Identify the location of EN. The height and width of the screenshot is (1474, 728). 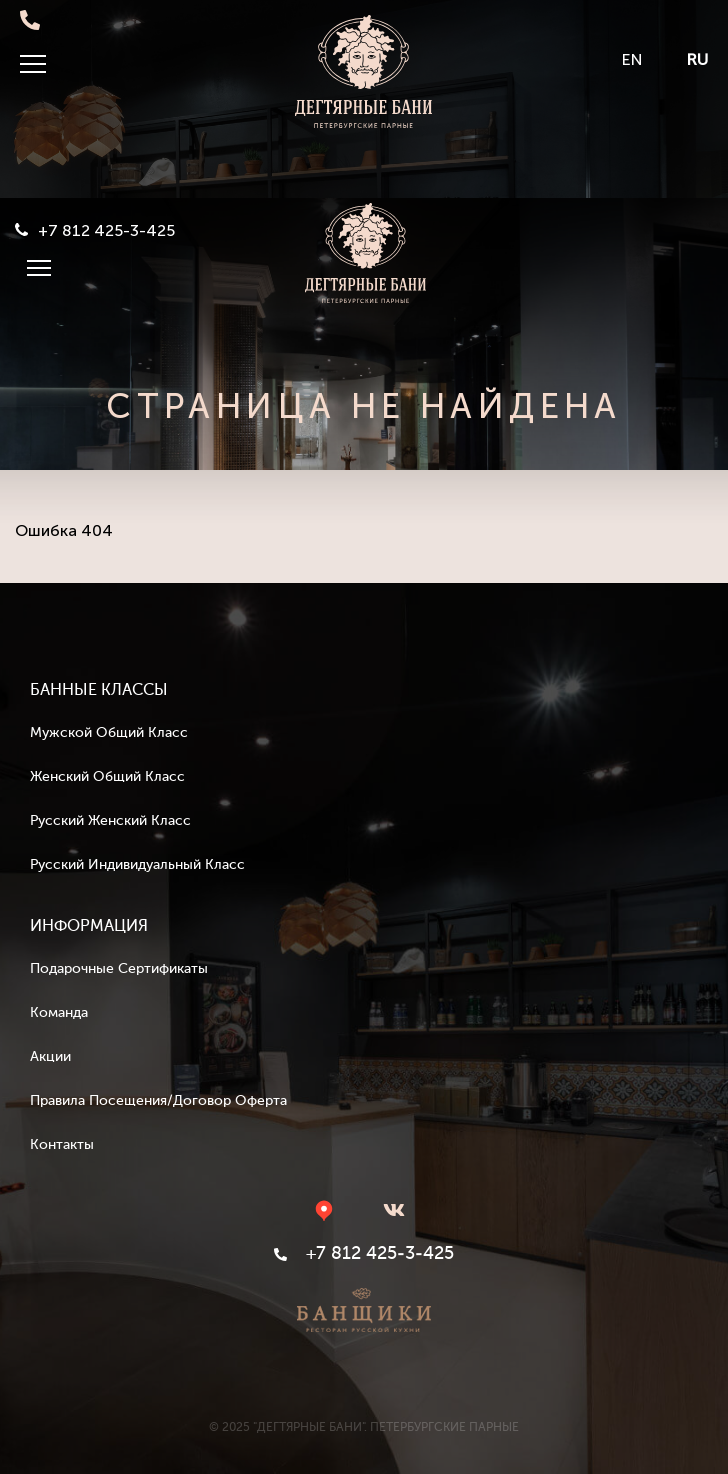
(632, 59).